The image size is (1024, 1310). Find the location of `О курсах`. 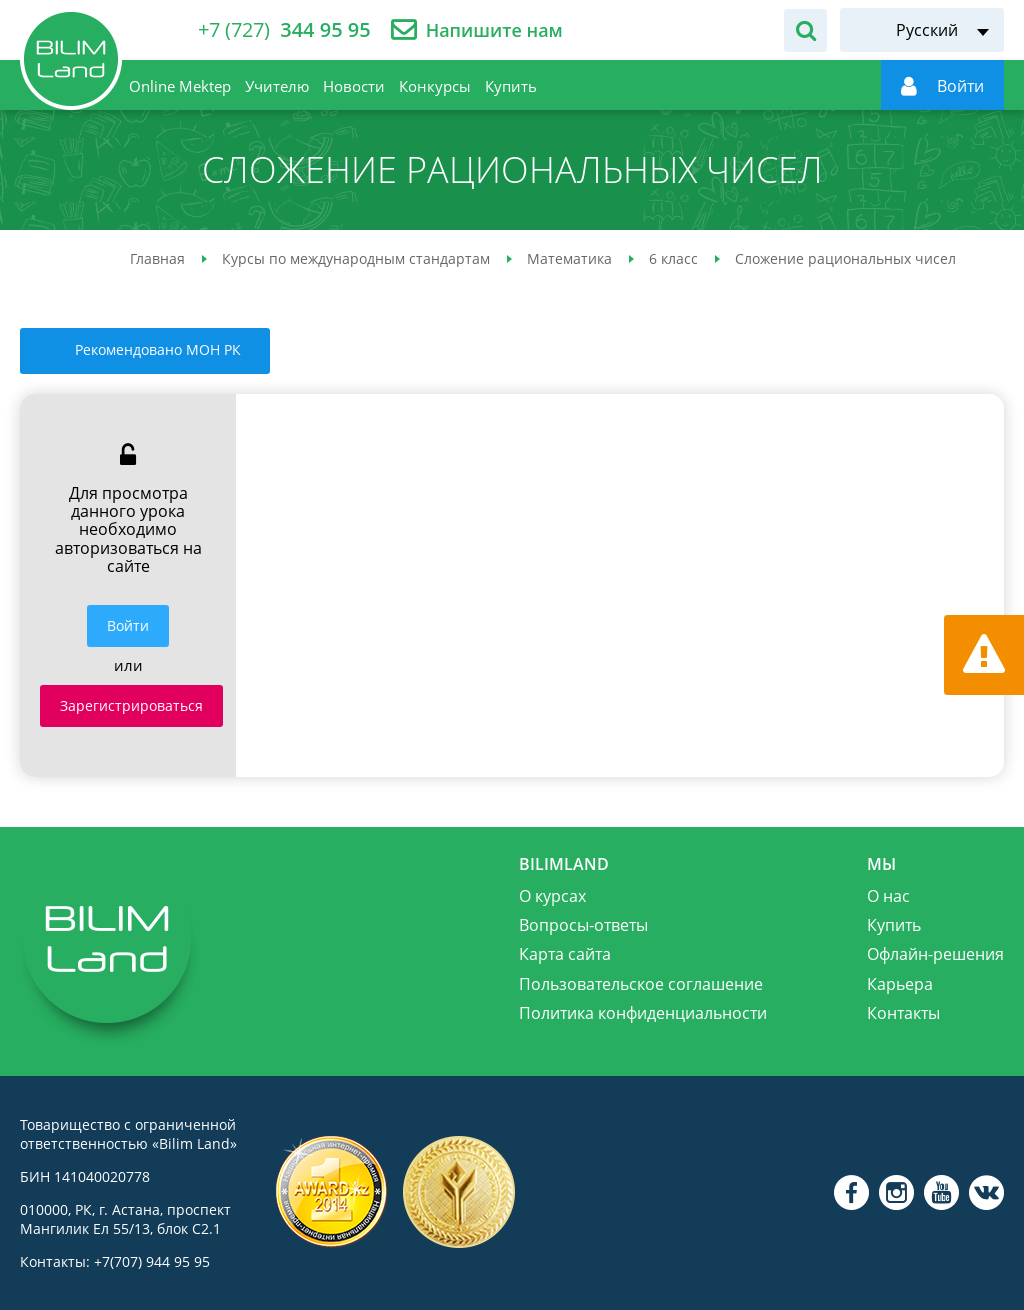

О курсах is located at coordinates (552, 896).